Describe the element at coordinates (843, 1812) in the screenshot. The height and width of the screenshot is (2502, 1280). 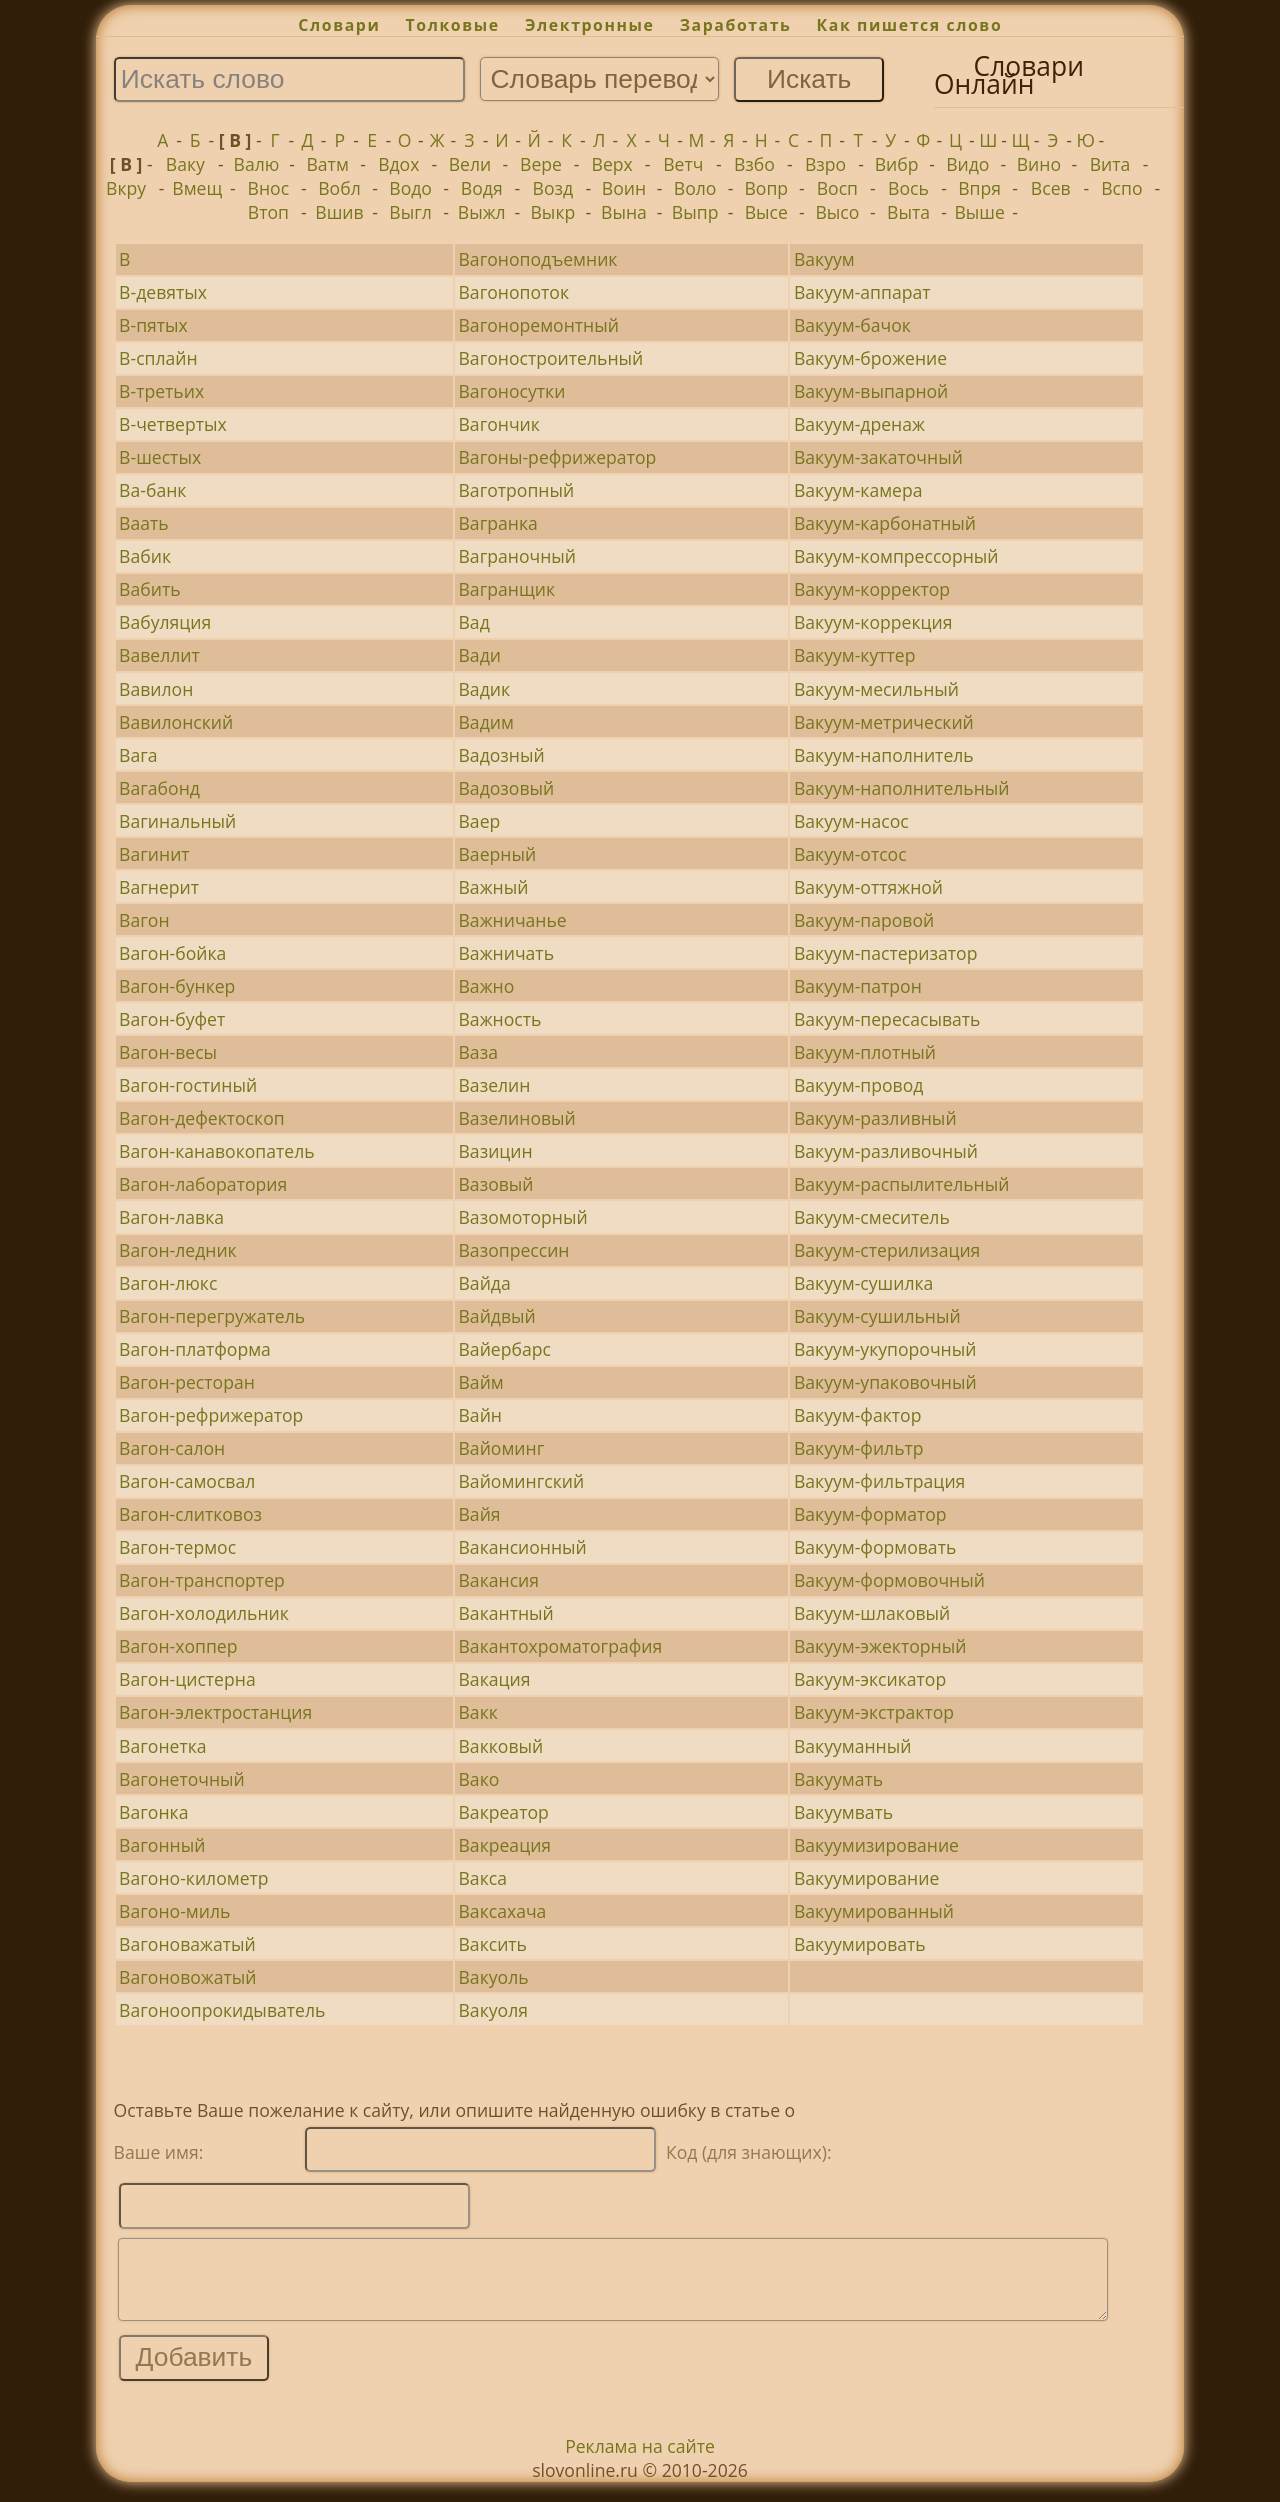
I see `Вакуумвать` at that location.